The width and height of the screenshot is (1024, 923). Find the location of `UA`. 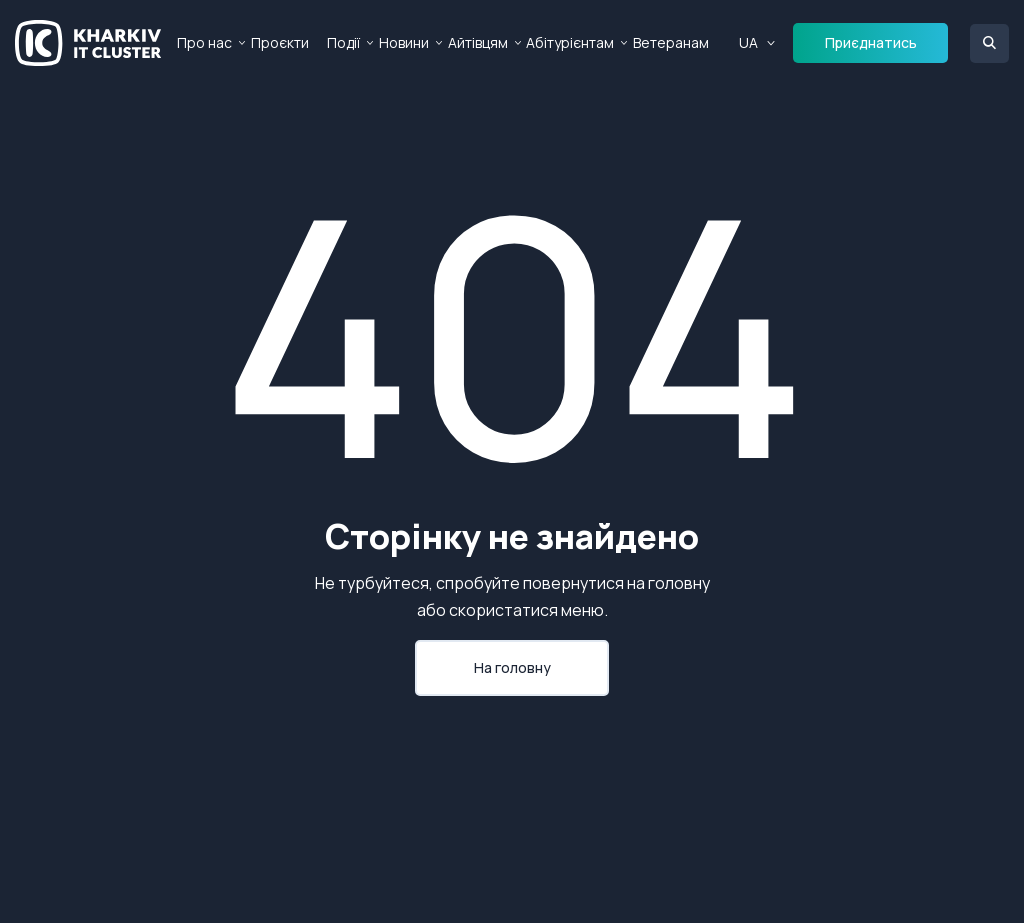

UA is located at coordinates (748, 42).